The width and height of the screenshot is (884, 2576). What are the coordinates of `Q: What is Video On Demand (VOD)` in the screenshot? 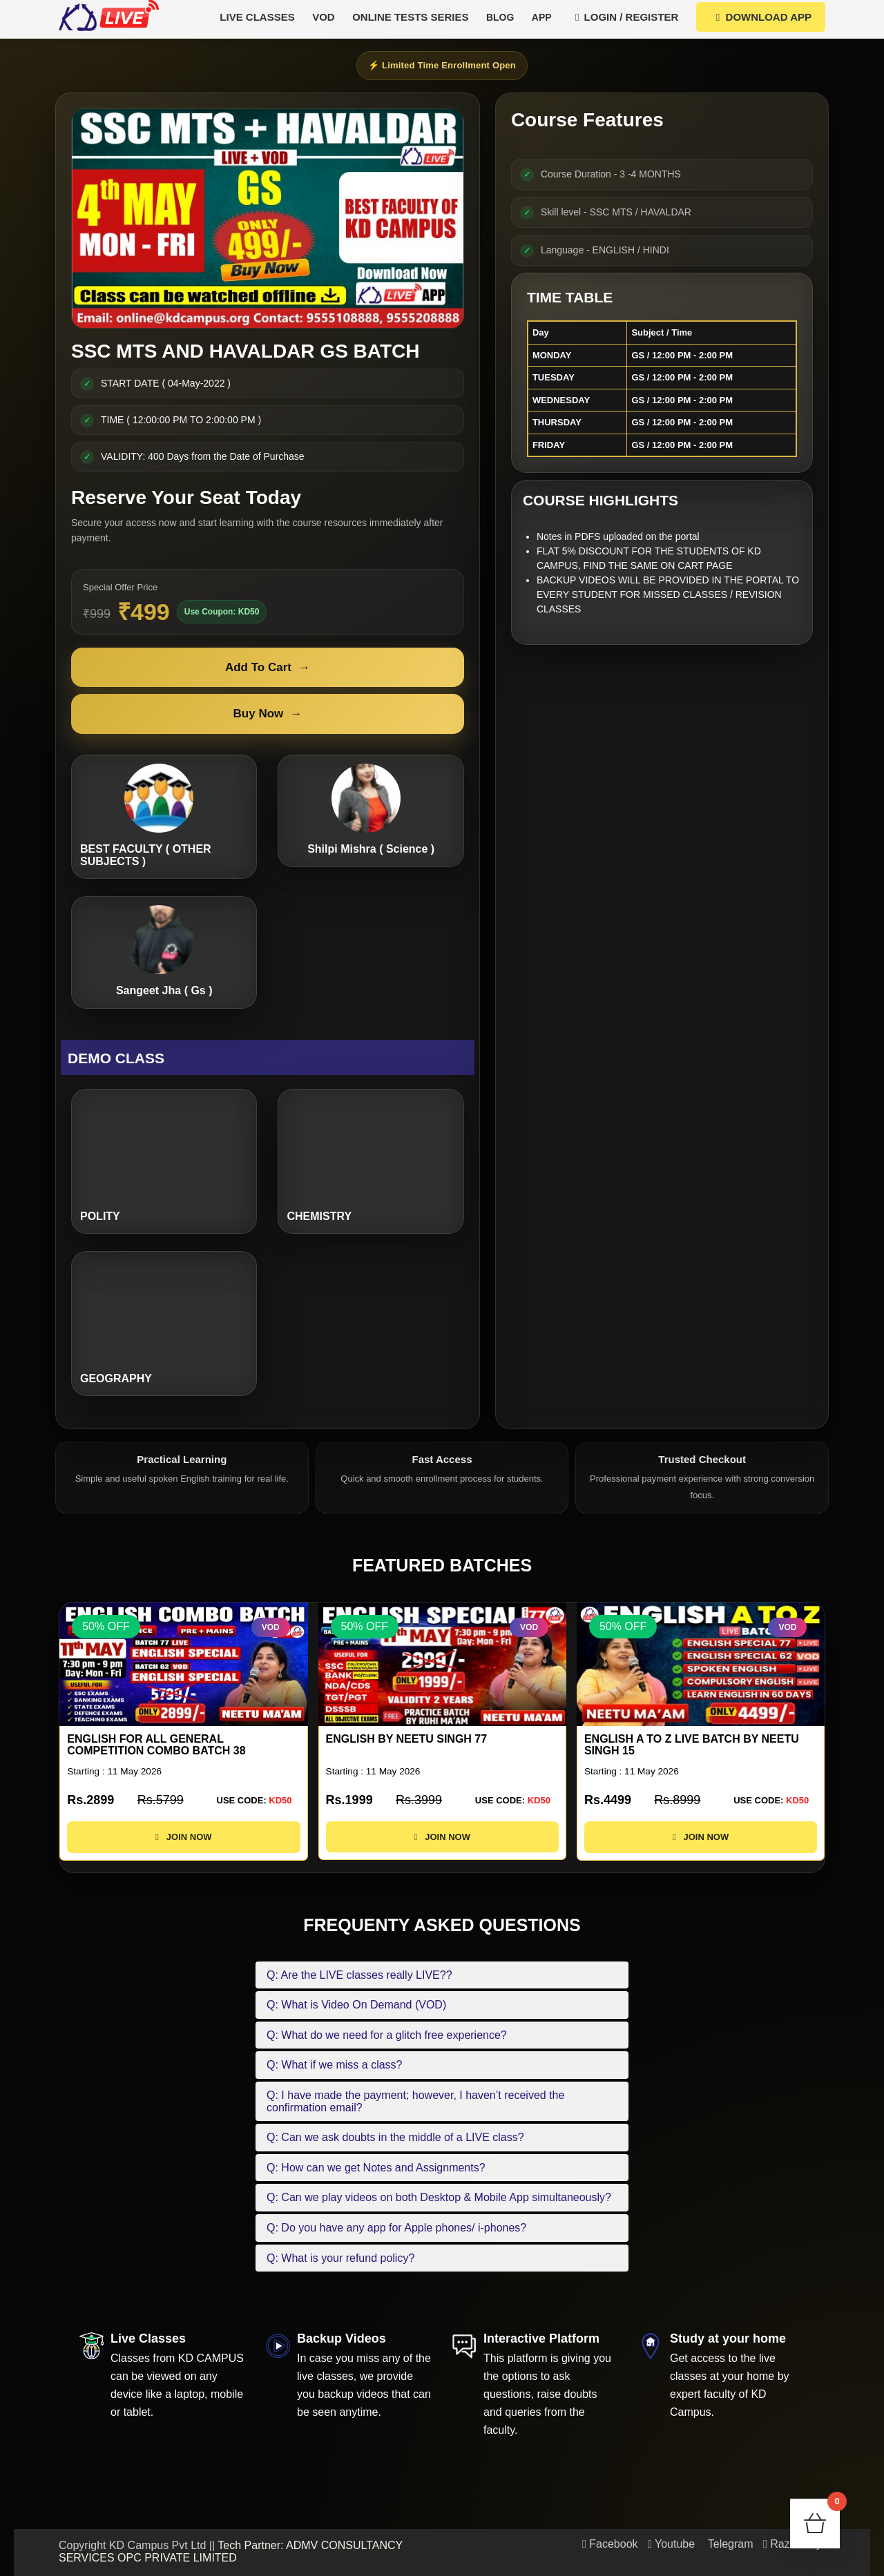 It's located at (356, 2005).